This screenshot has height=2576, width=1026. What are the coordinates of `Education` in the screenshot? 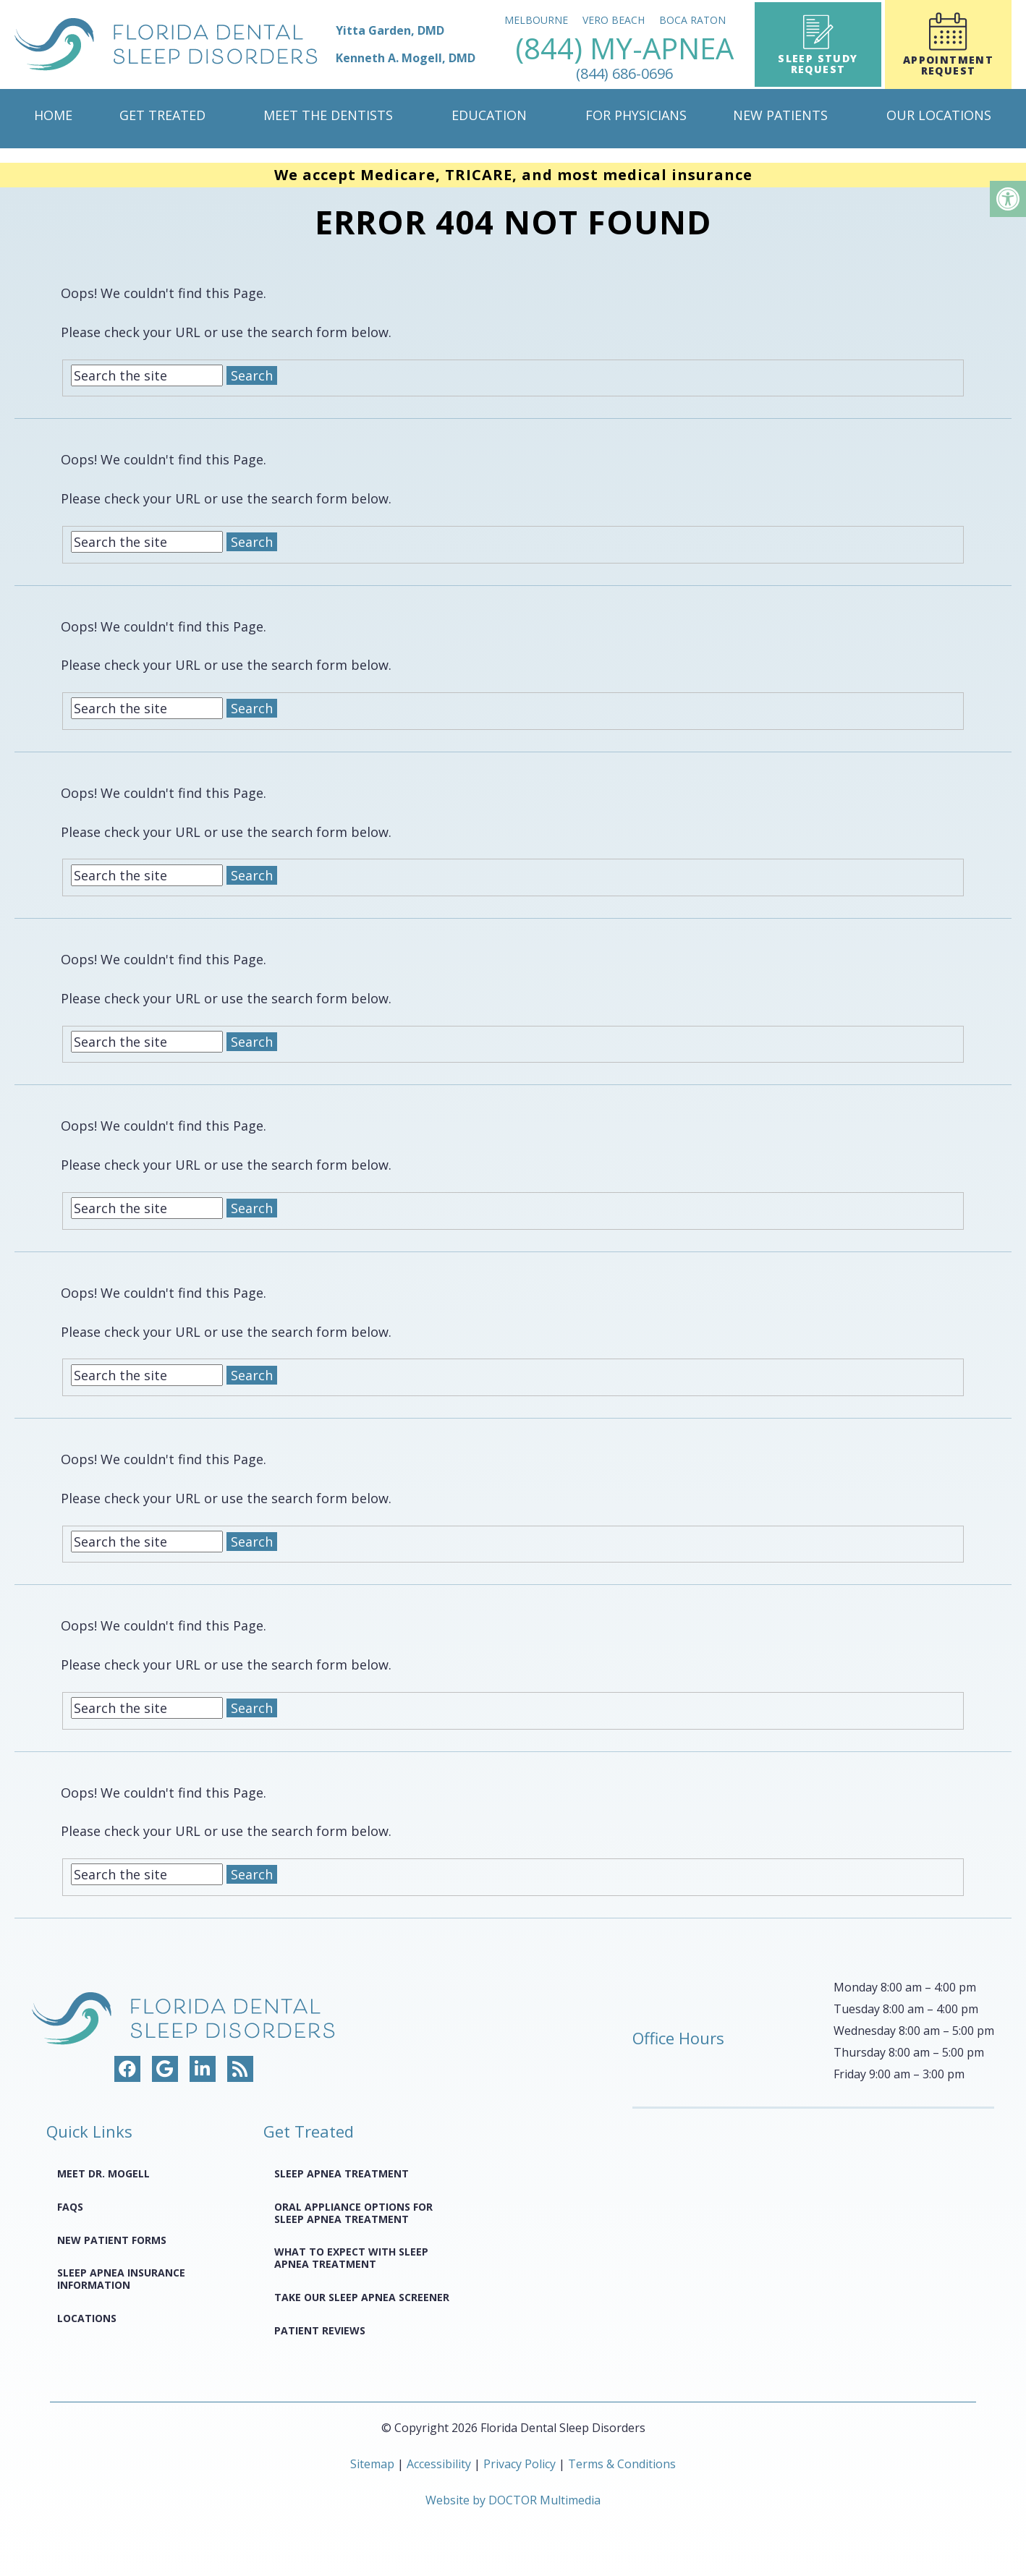 It's located at (489, 115).